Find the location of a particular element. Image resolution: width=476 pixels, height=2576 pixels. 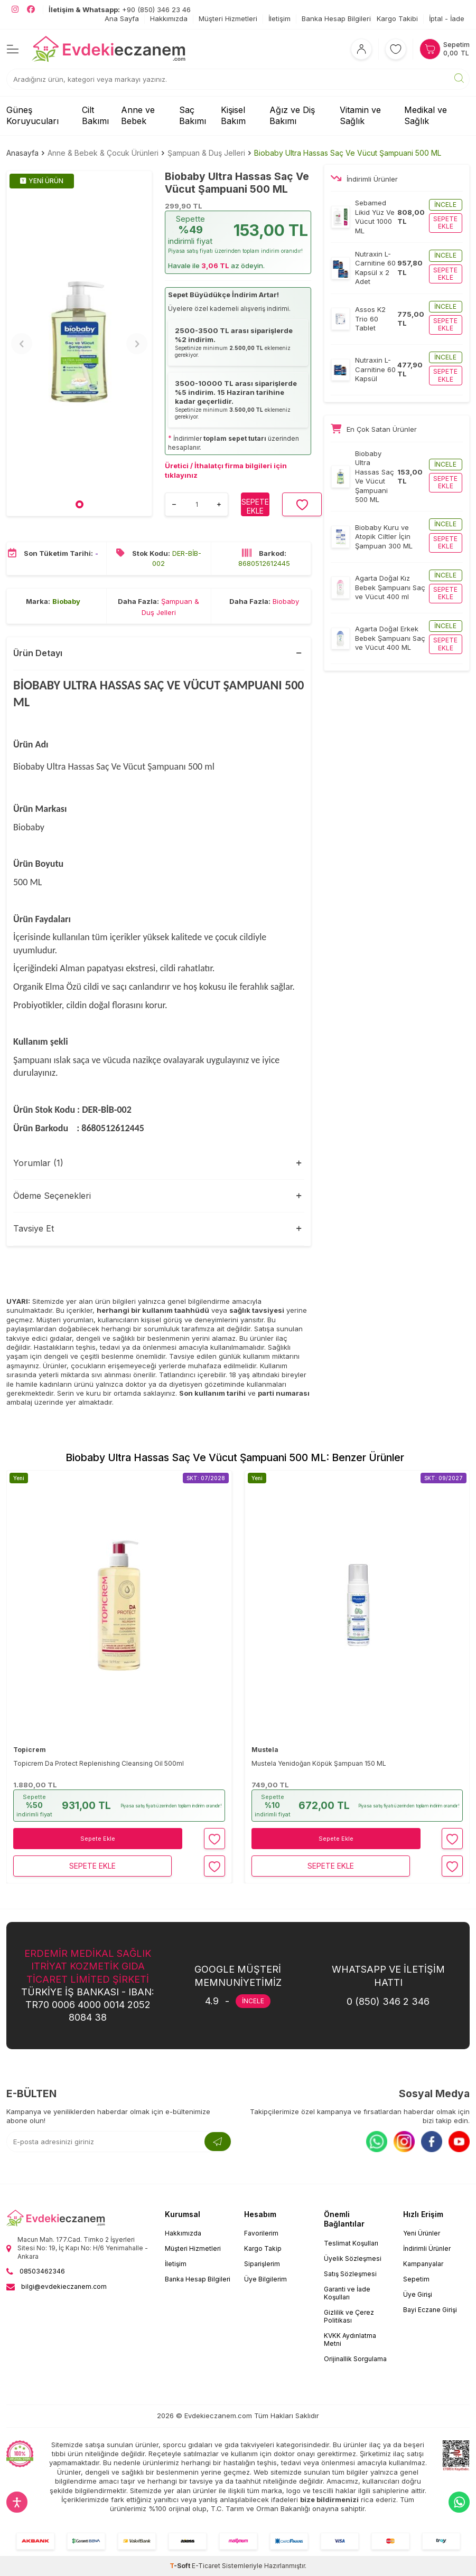

Mustela is located at coordinates (264, 1750).